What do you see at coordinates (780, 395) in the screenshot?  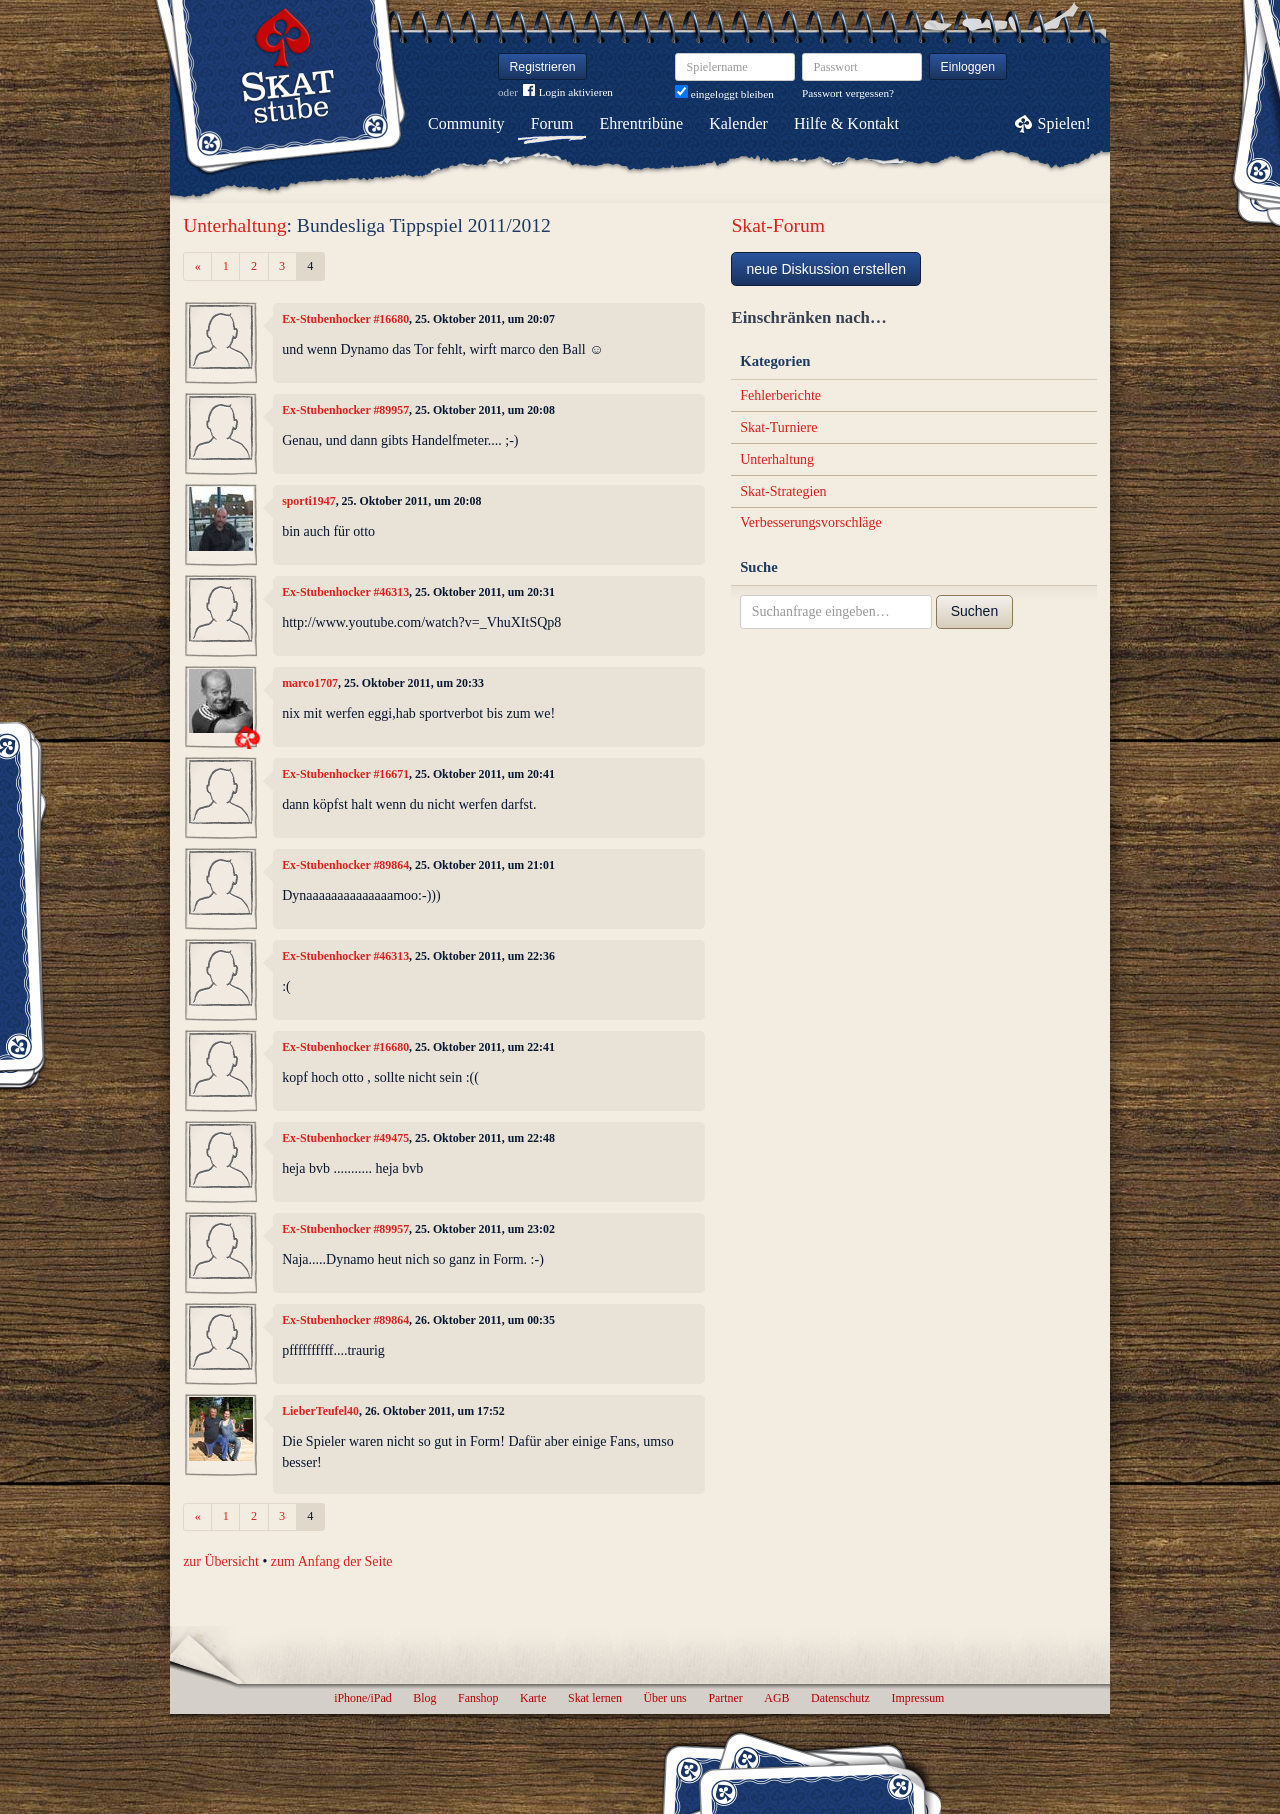 I see `Fehlerberichte` at bounding box center [780, 395].